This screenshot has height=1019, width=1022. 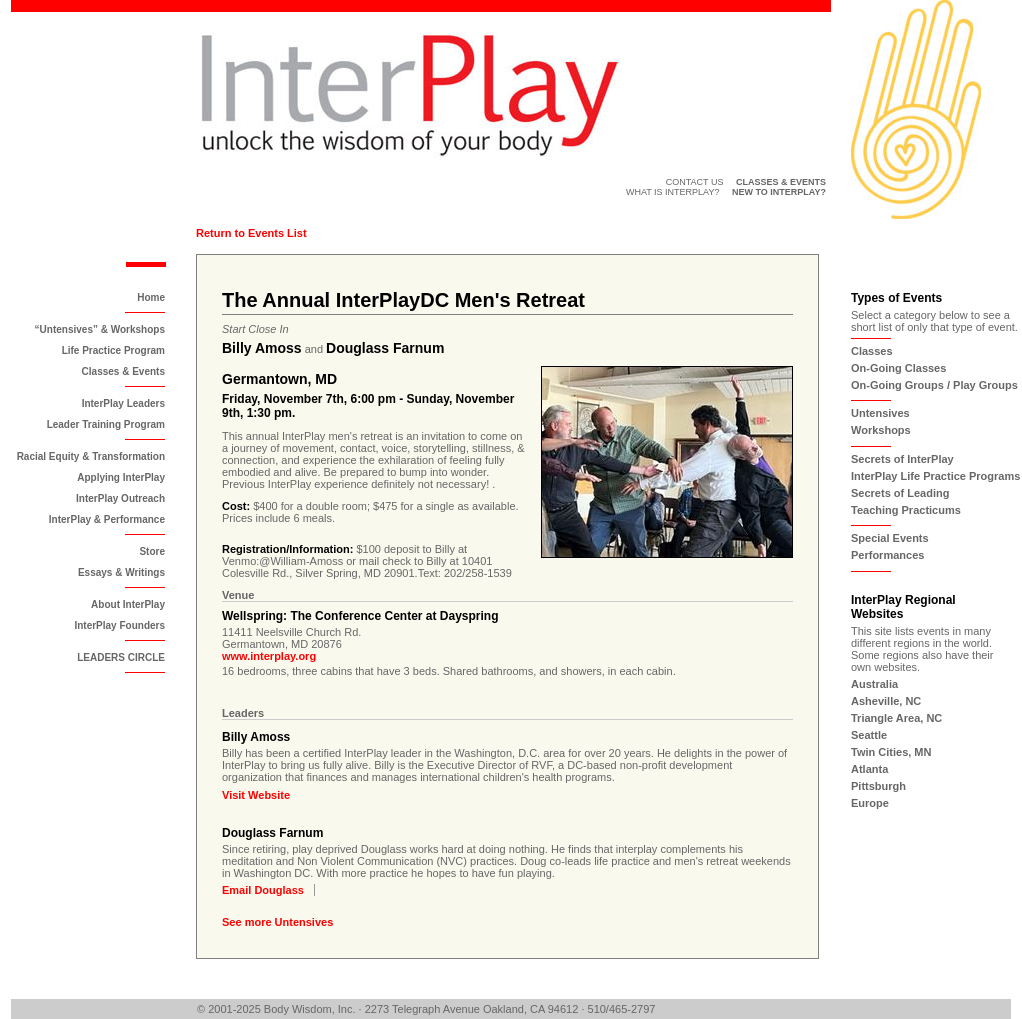 What do you see at coordinates (869, 769) in the screenshot?
I see `Atlanta` at bounding box center [869, 769].